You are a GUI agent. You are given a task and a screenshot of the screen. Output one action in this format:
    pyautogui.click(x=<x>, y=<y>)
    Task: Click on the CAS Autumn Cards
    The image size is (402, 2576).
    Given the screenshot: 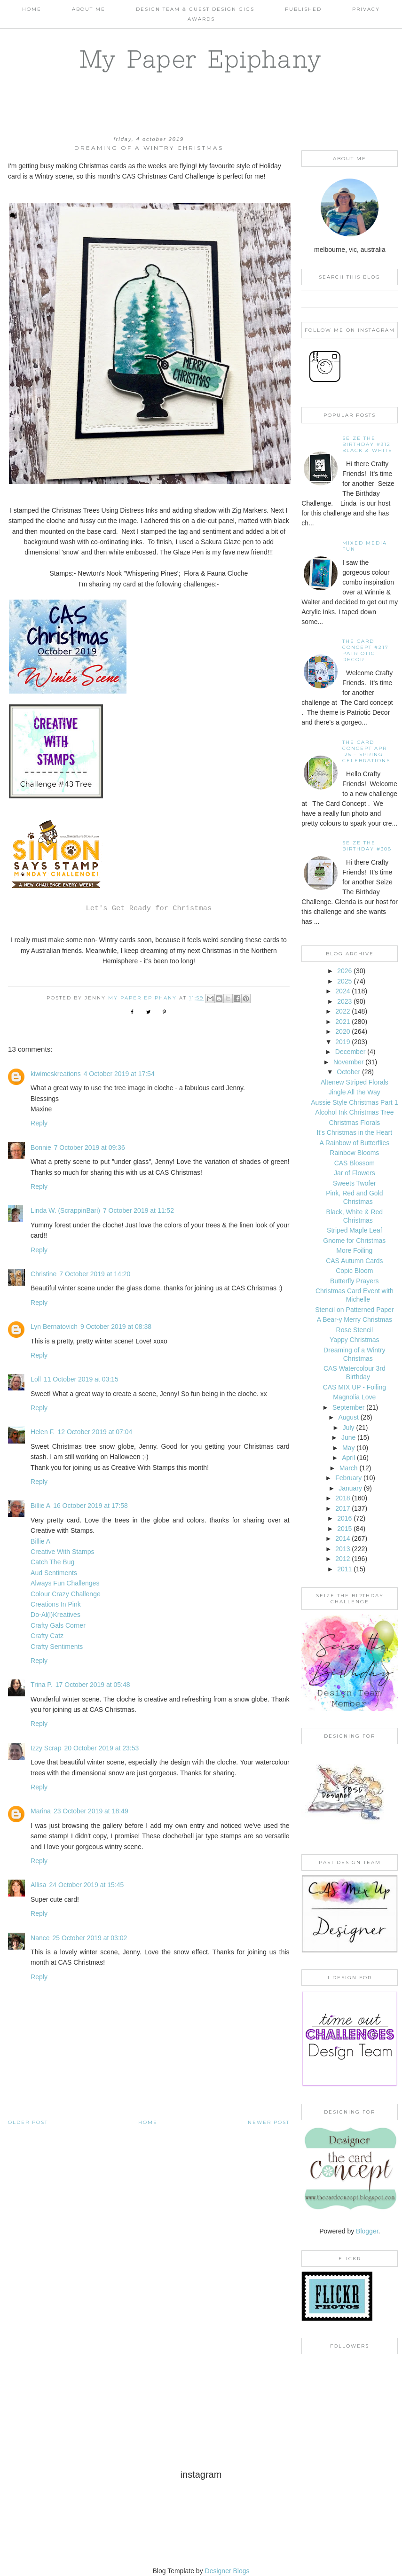 What is the action you would take?
    pyautogui.click(x=354, y=1261)
    